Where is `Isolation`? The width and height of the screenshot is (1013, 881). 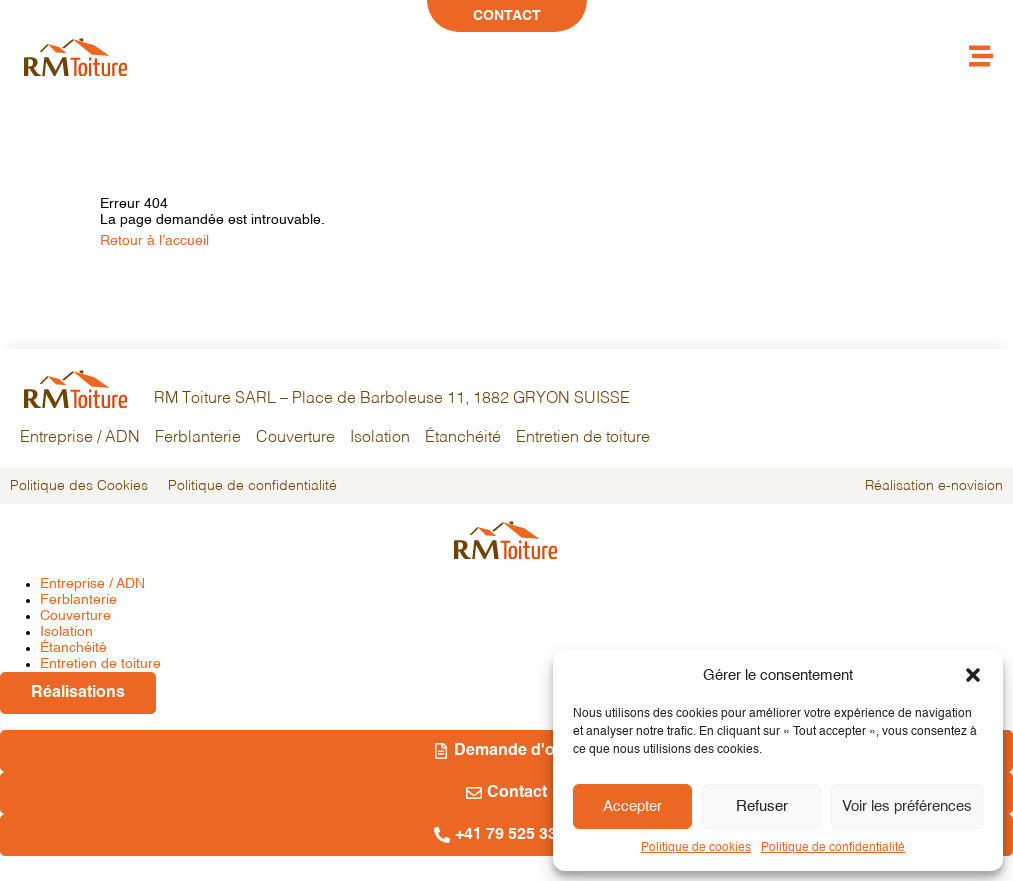 Isolation is located at coordinates (380, 438).